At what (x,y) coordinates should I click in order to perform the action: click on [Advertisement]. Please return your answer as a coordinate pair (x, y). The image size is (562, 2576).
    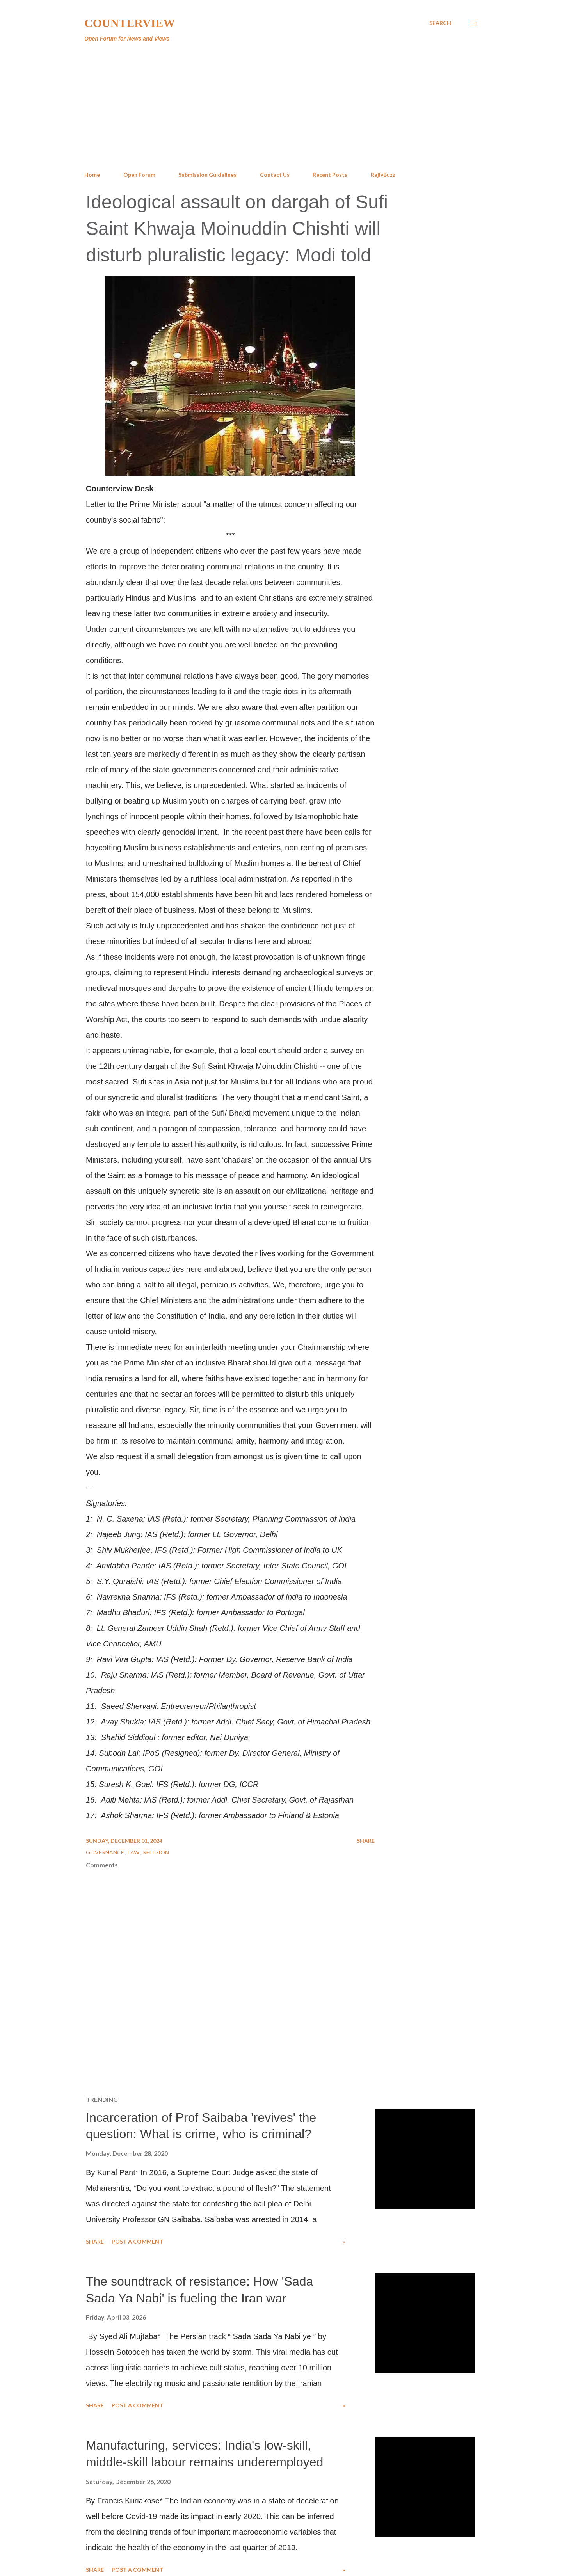
    Looking at the image, I should click on (281, 107).